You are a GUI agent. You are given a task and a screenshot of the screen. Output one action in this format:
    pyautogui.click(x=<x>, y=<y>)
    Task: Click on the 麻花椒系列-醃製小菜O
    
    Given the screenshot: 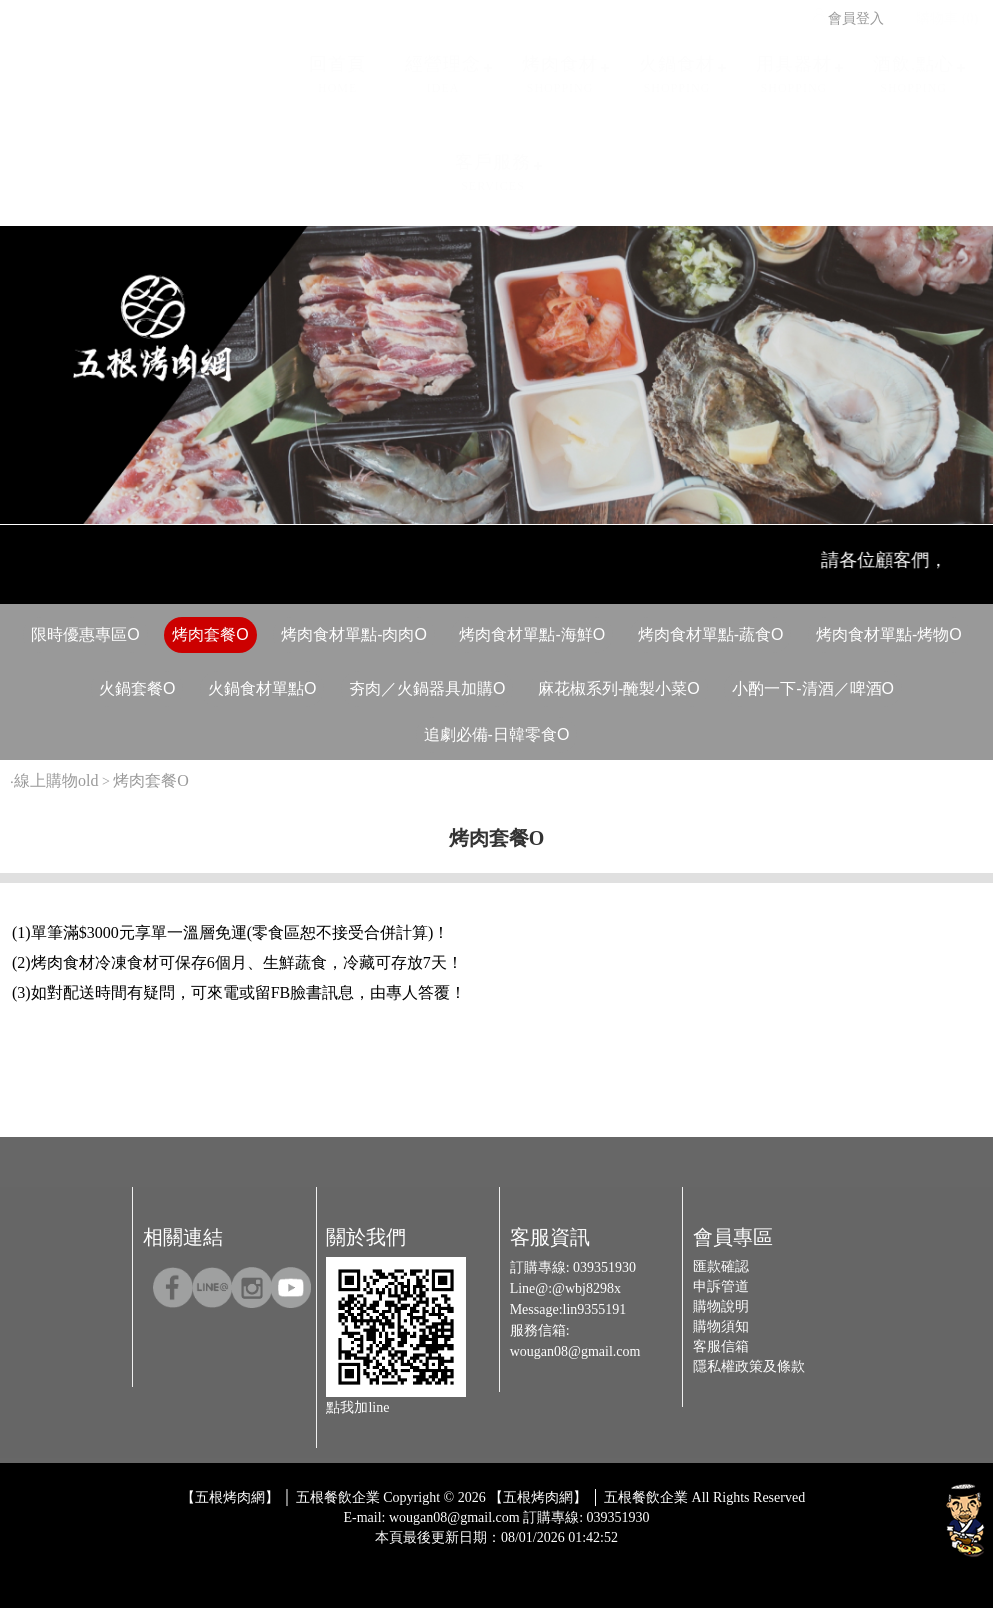 What is the action you would take?
    pyautogui.click(x=619, y=688)
    